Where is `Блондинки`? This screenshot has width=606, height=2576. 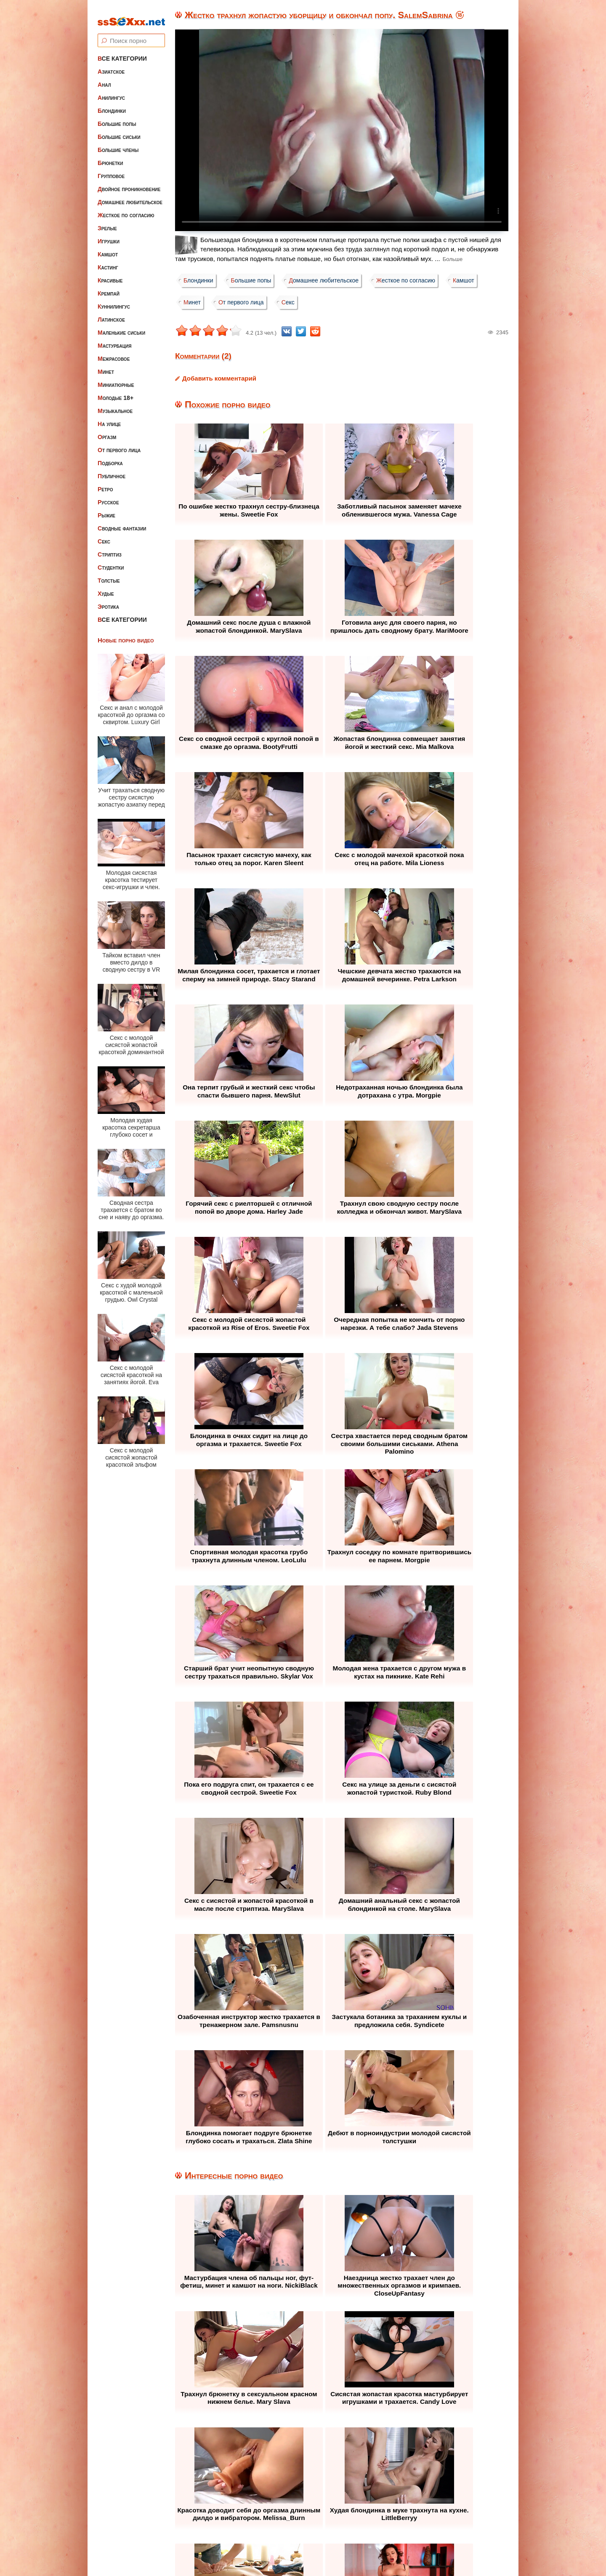 Блондинки is located at coordinates (112, 104).